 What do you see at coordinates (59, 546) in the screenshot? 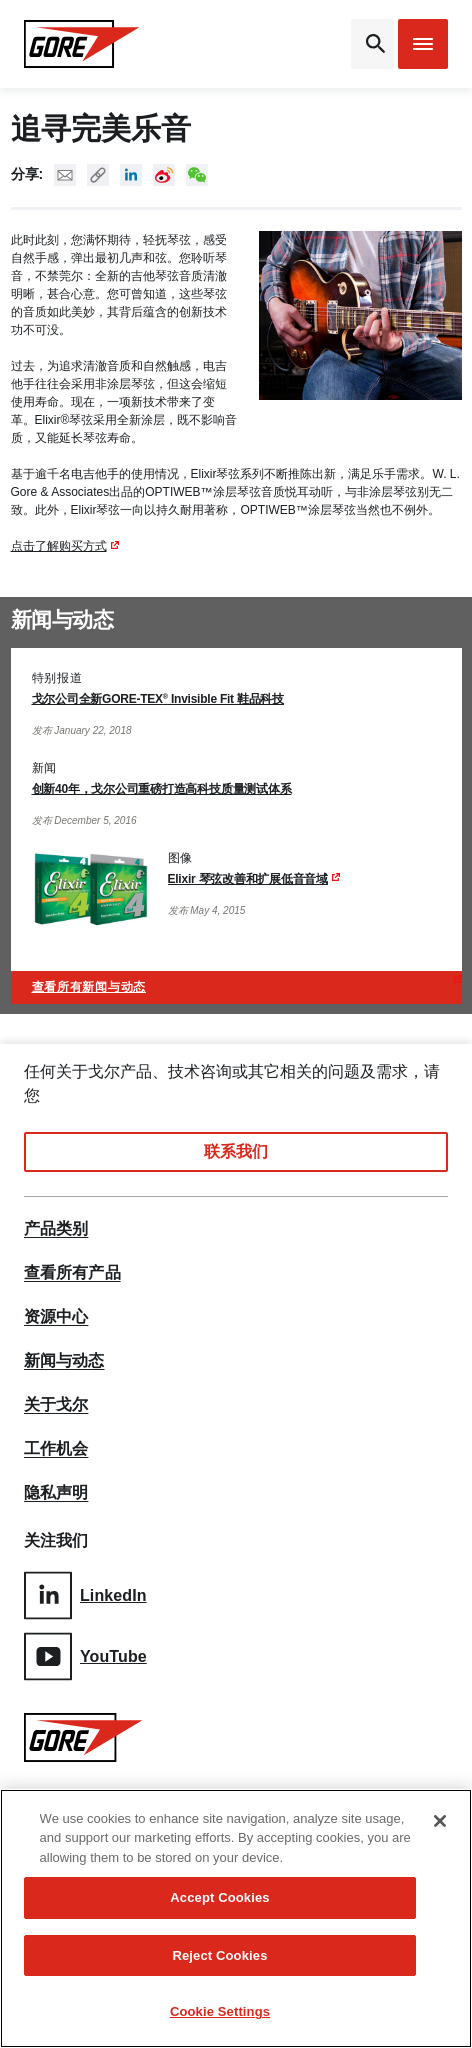
I see `点击了解购买方式` at bounding box center [59, 546].